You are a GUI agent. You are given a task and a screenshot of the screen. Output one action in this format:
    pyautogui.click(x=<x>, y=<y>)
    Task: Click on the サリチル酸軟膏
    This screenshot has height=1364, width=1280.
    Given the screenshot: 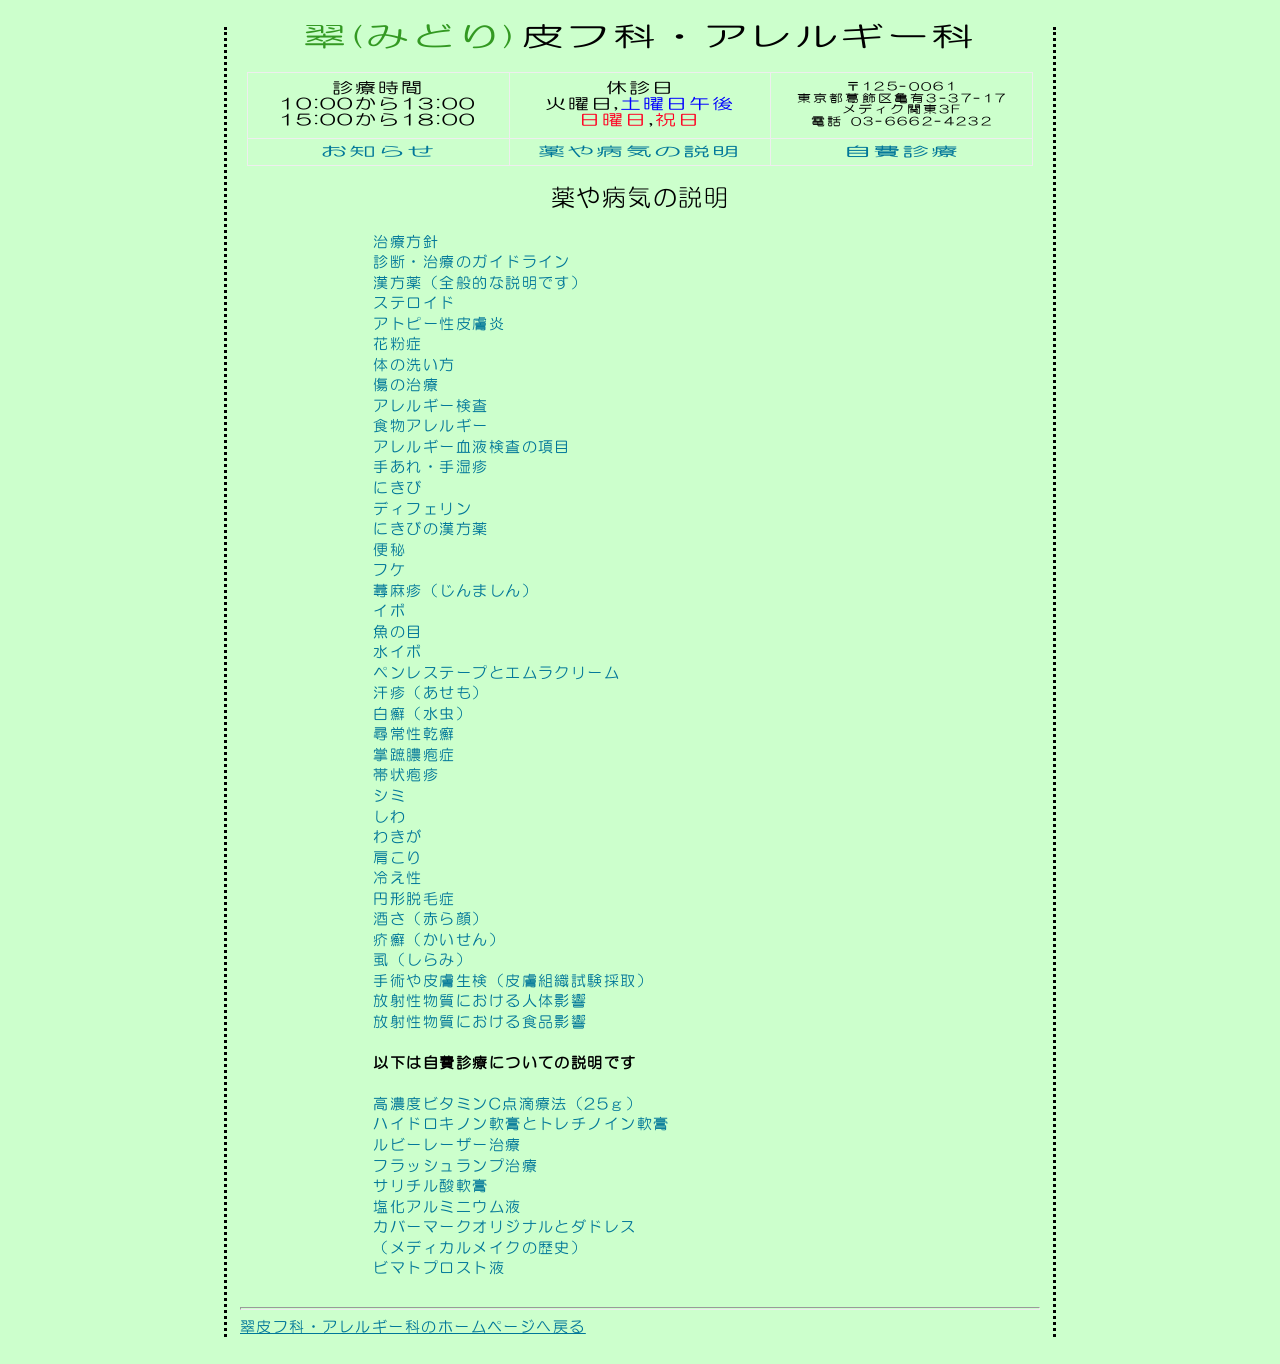 What is the action you would take?
    pyautogui.click(x=430, y=1185)
    